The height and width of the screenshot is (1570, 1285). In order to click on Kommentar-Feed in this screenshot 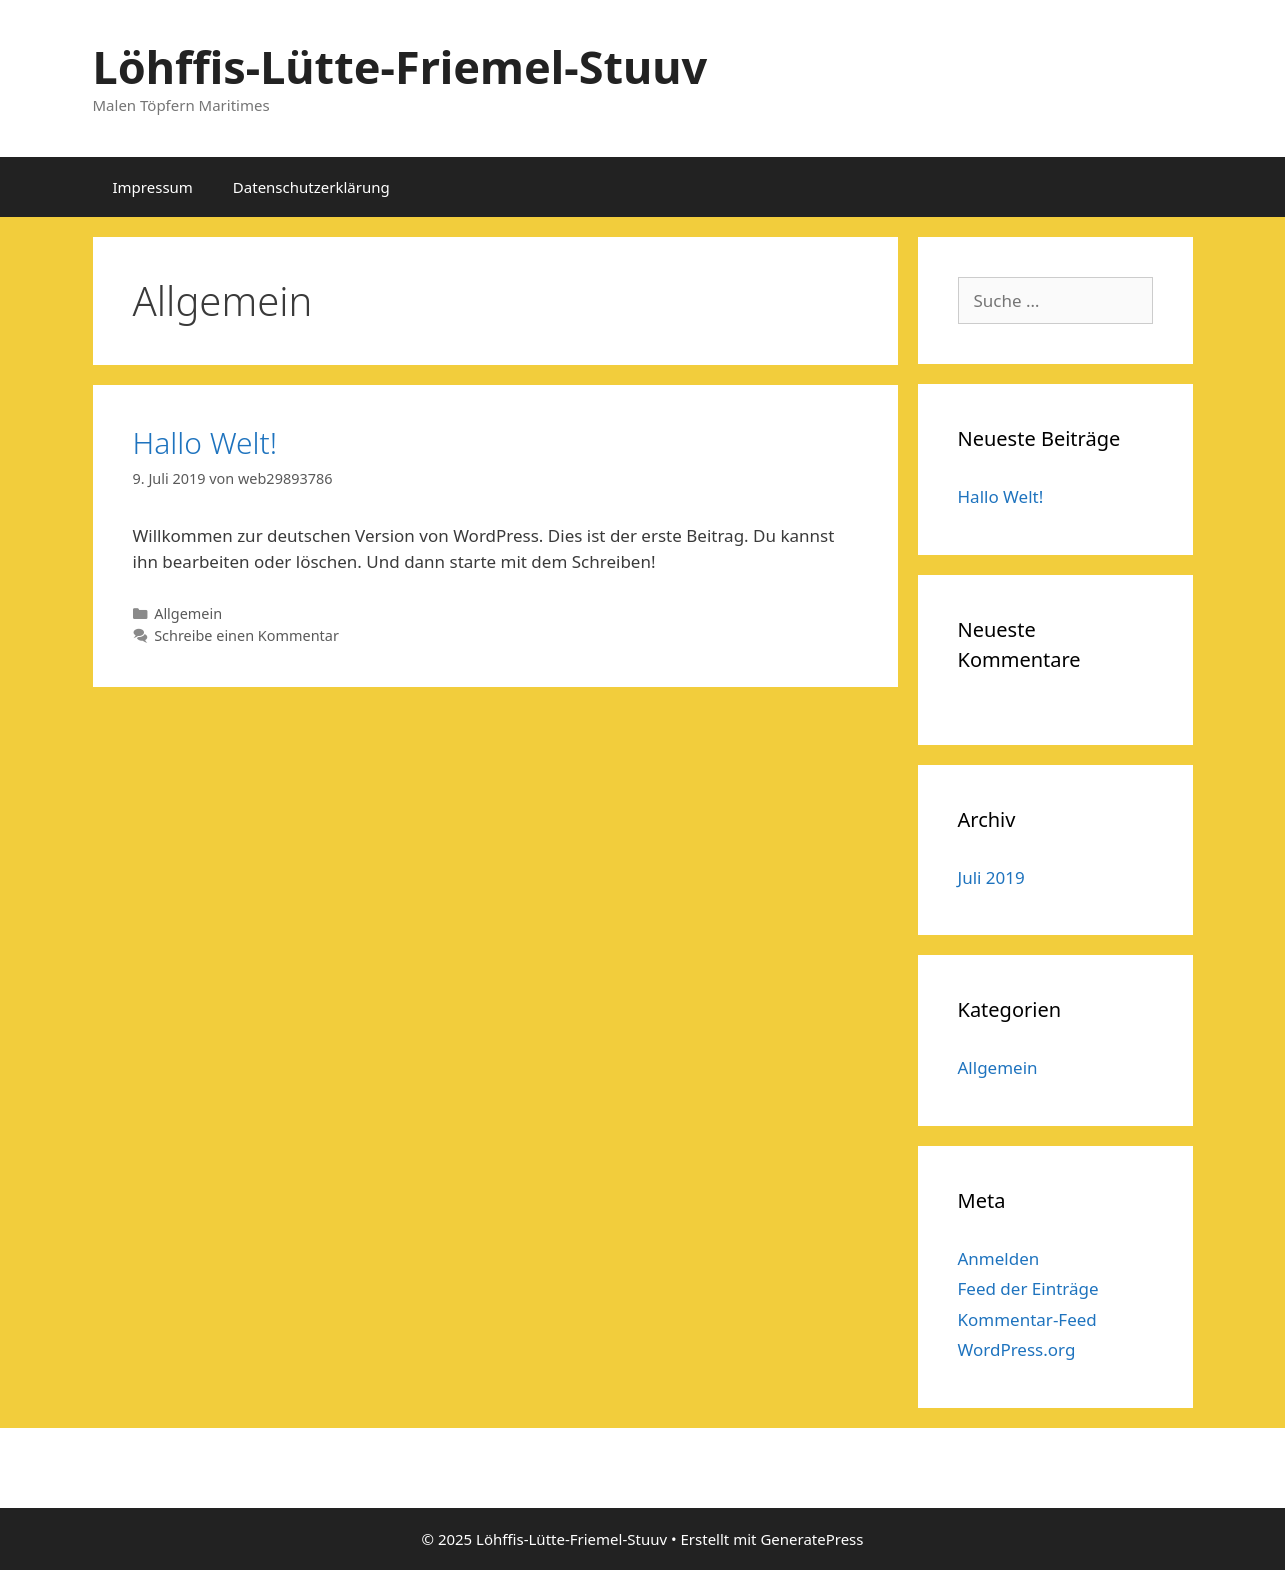, I will do `click(1027, 1319)`.